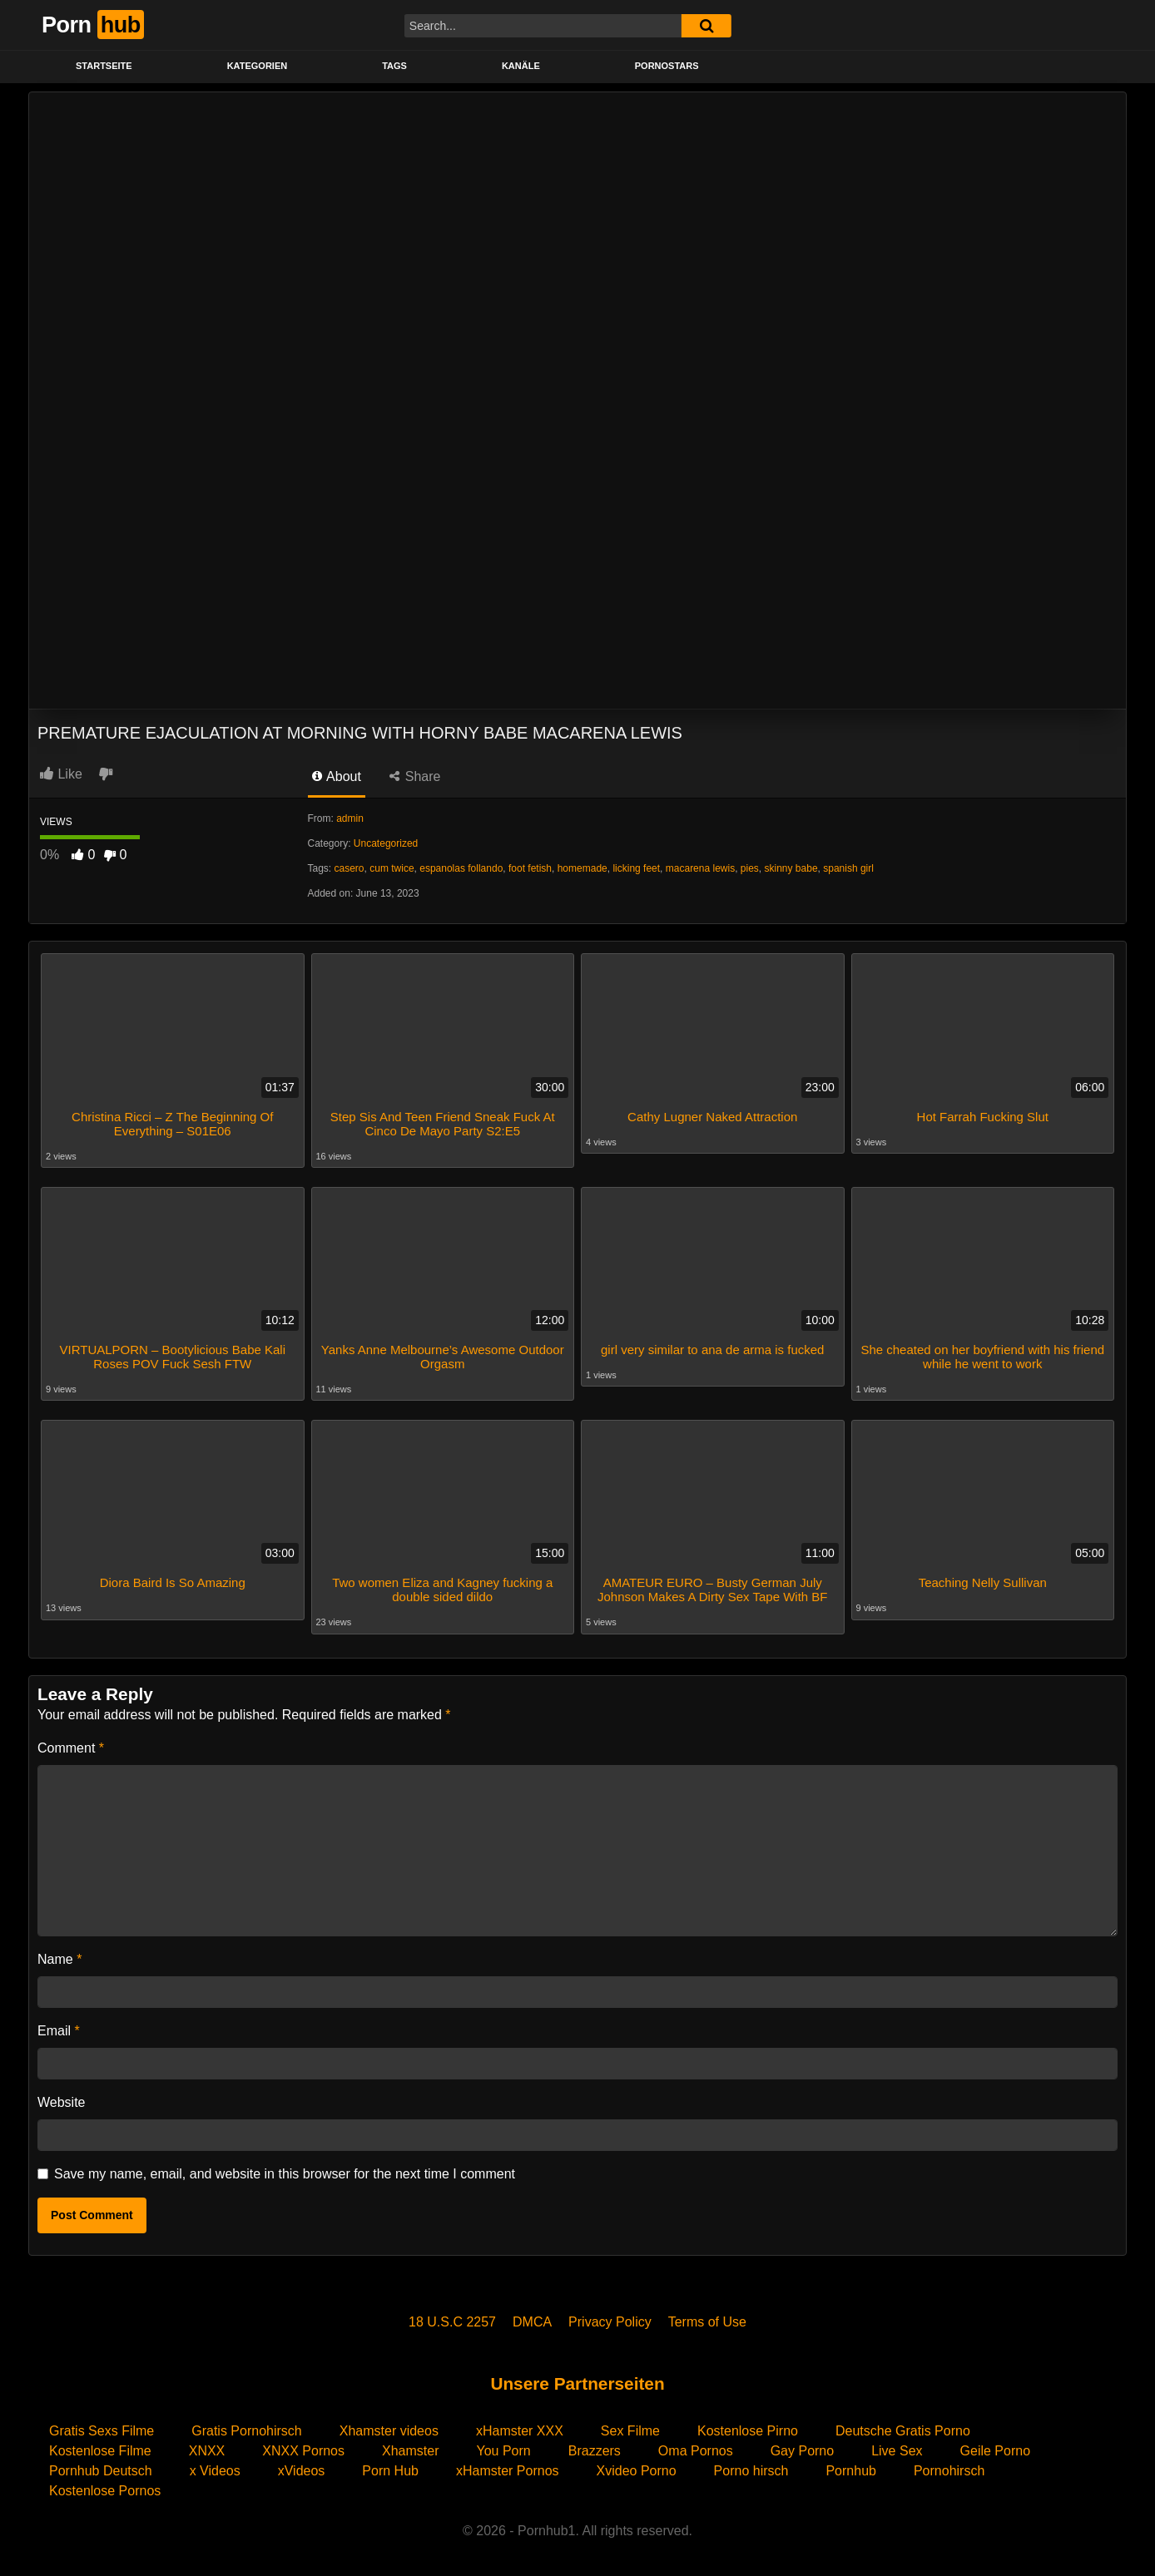 The height and width of the screenshot is (2576, 1155). I want to click on Pornhub, so click(850, 2467).